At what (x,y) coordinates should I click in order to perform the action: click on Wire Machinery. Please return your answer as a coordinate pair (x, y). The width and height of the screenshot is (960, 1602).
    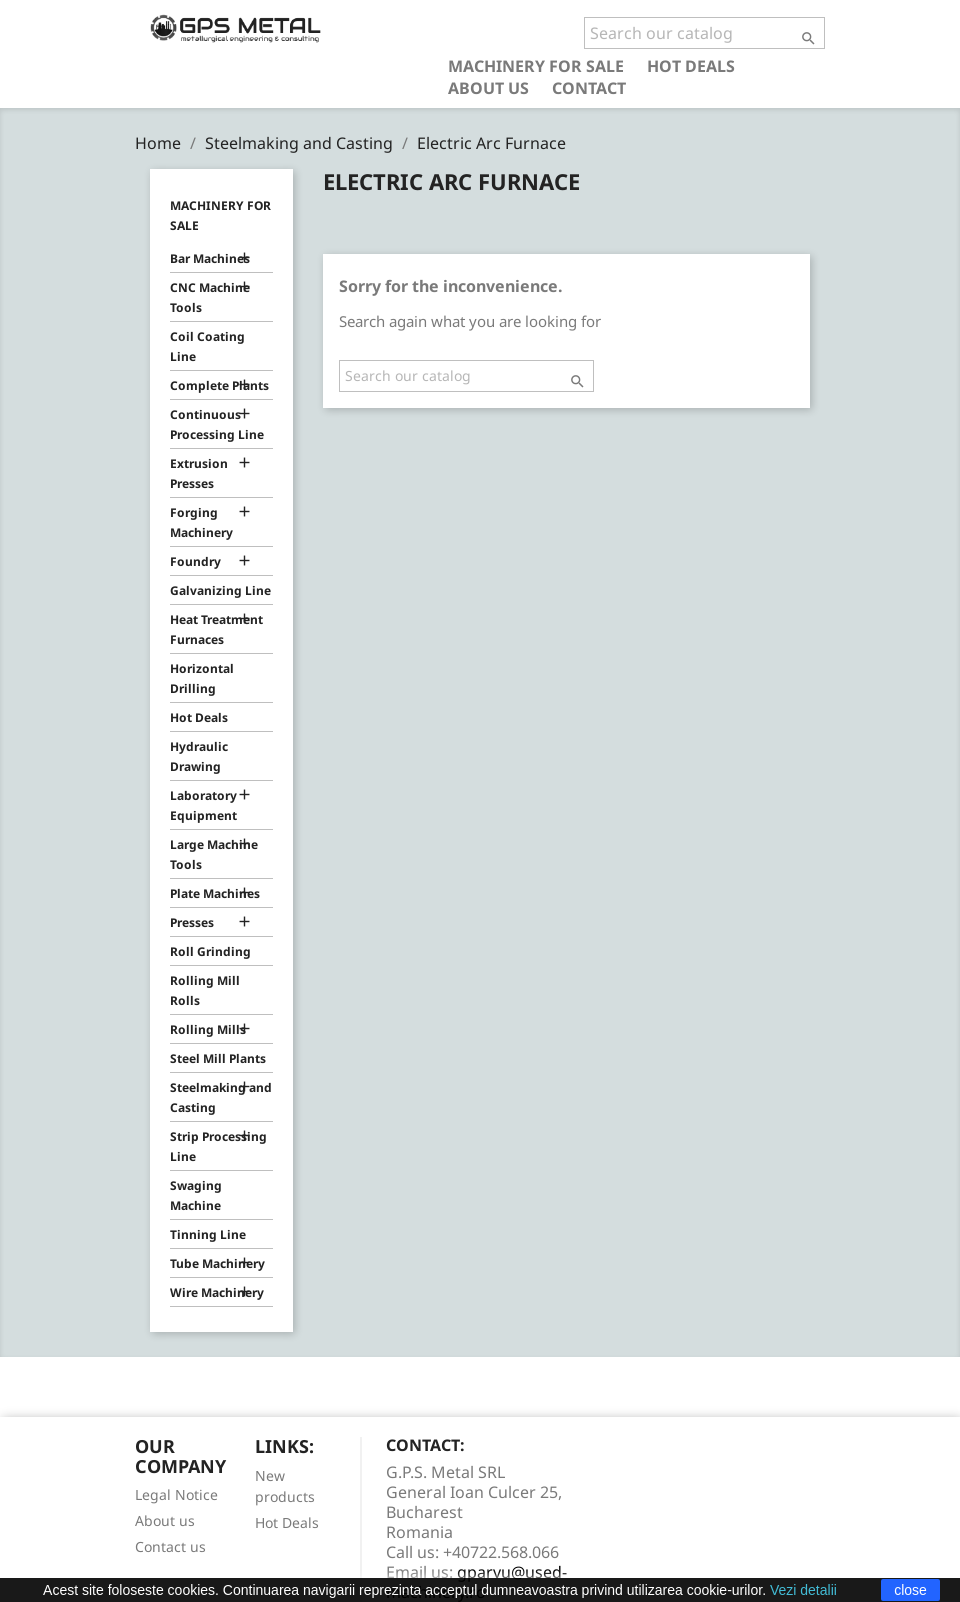
    Looking at the image, I should click on (217, 1292).